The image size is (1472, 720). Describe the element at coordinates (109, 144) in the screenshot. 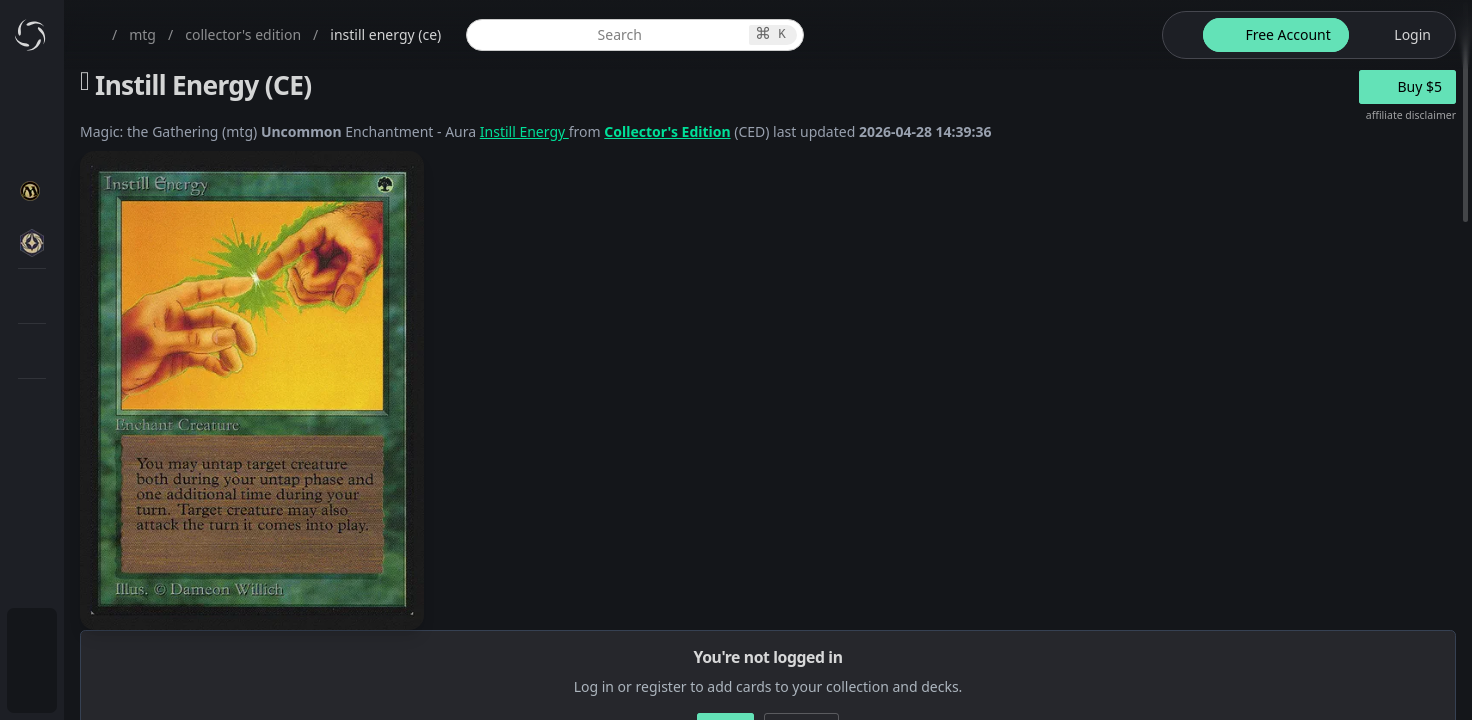

I see `My Collection` at that location.